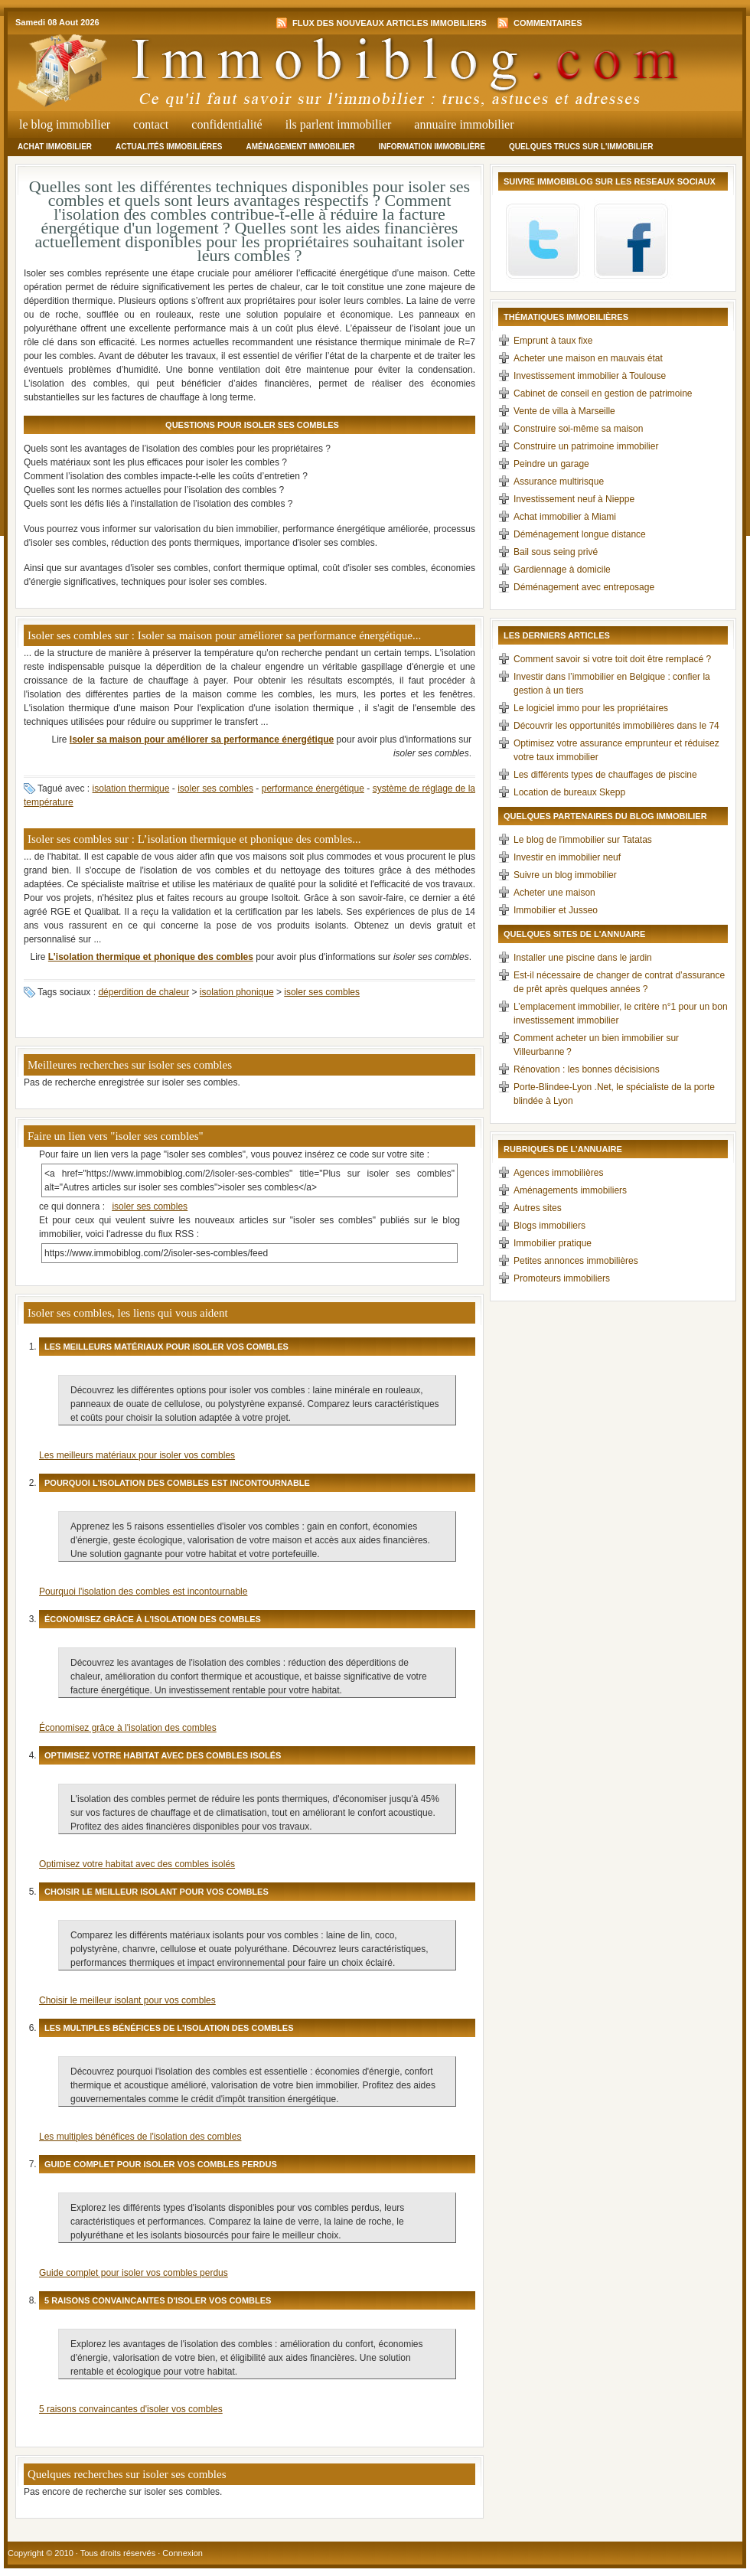  What do you see at coordinates (551, 464) in the screenshot?
I see `Peindre un garage` at bounding box center [551, 464].